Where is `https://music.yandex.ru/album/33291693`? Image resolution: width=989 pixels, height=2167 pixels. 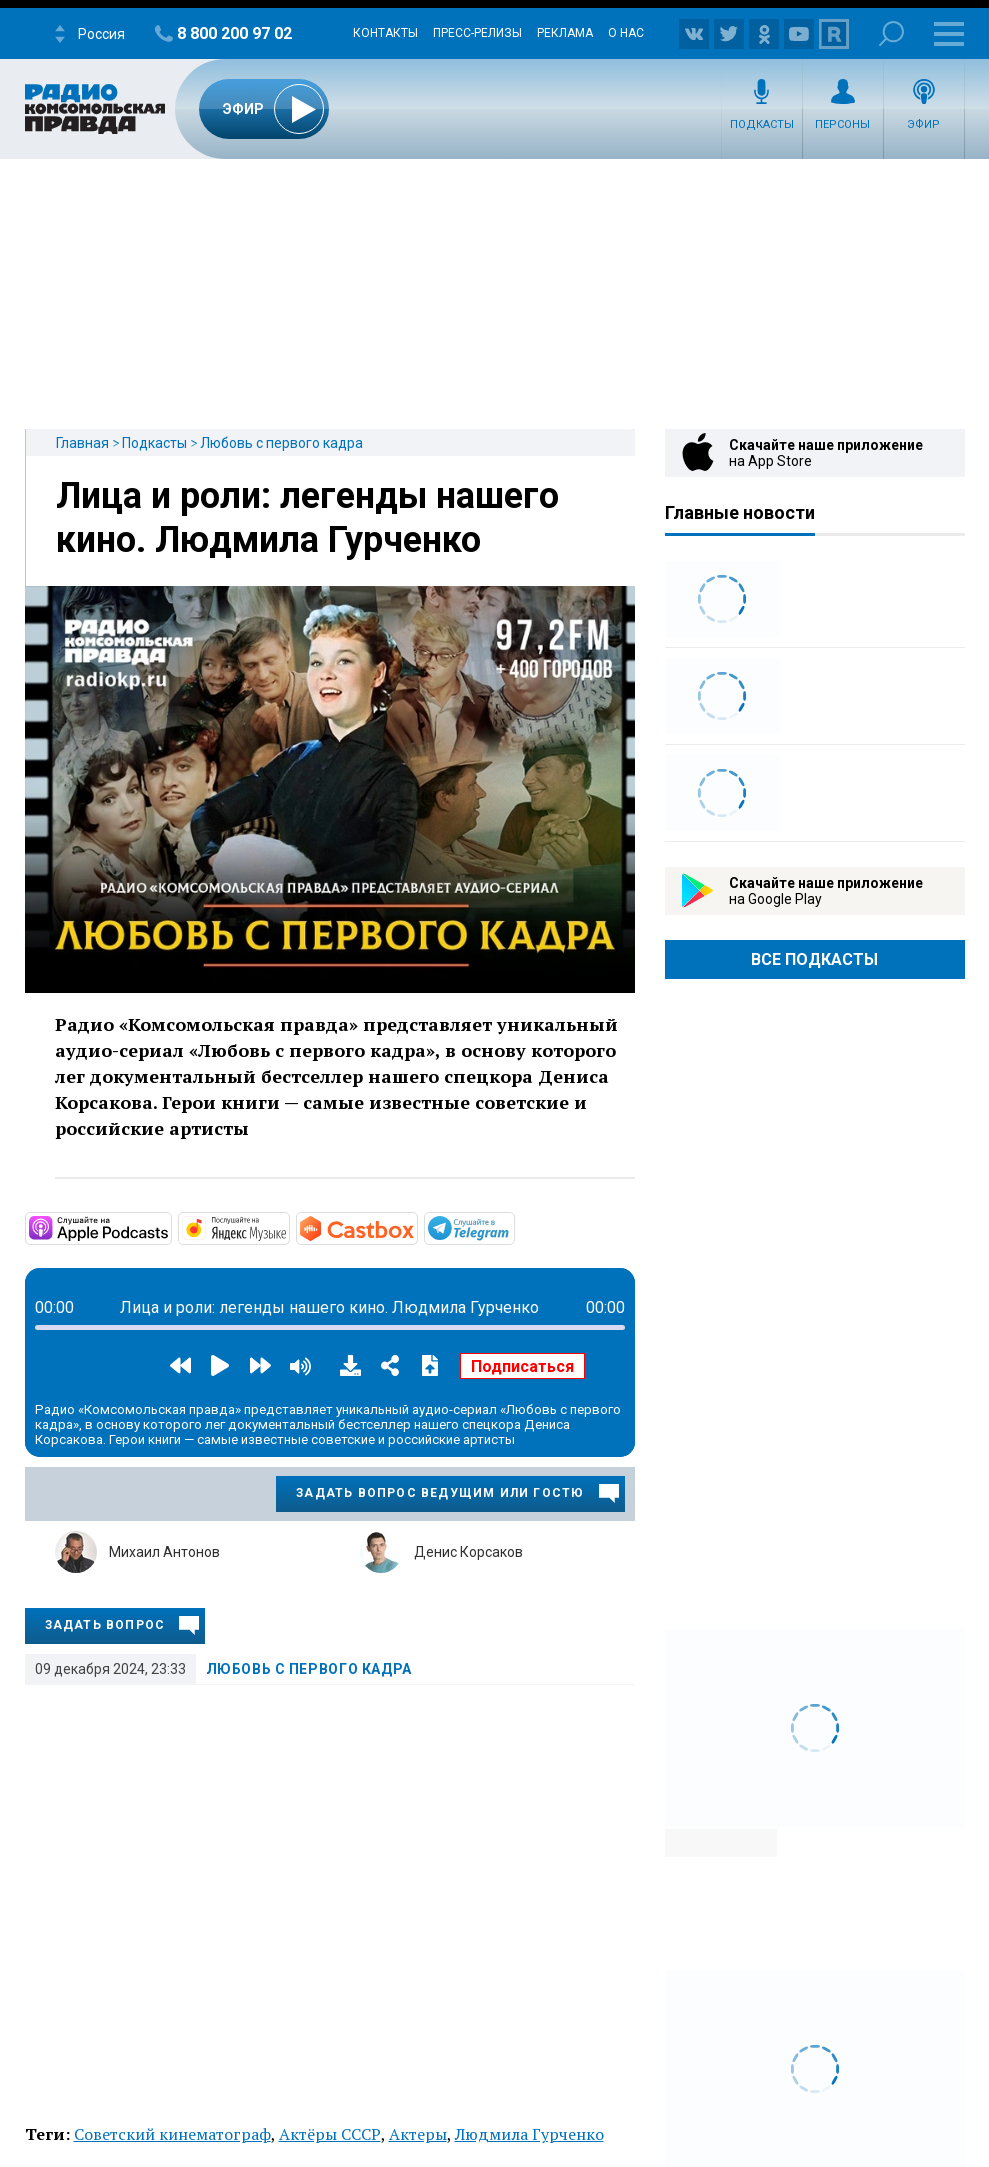 https://music.yandex.ru/album/33291693 is located at coordinates (288, 1227).